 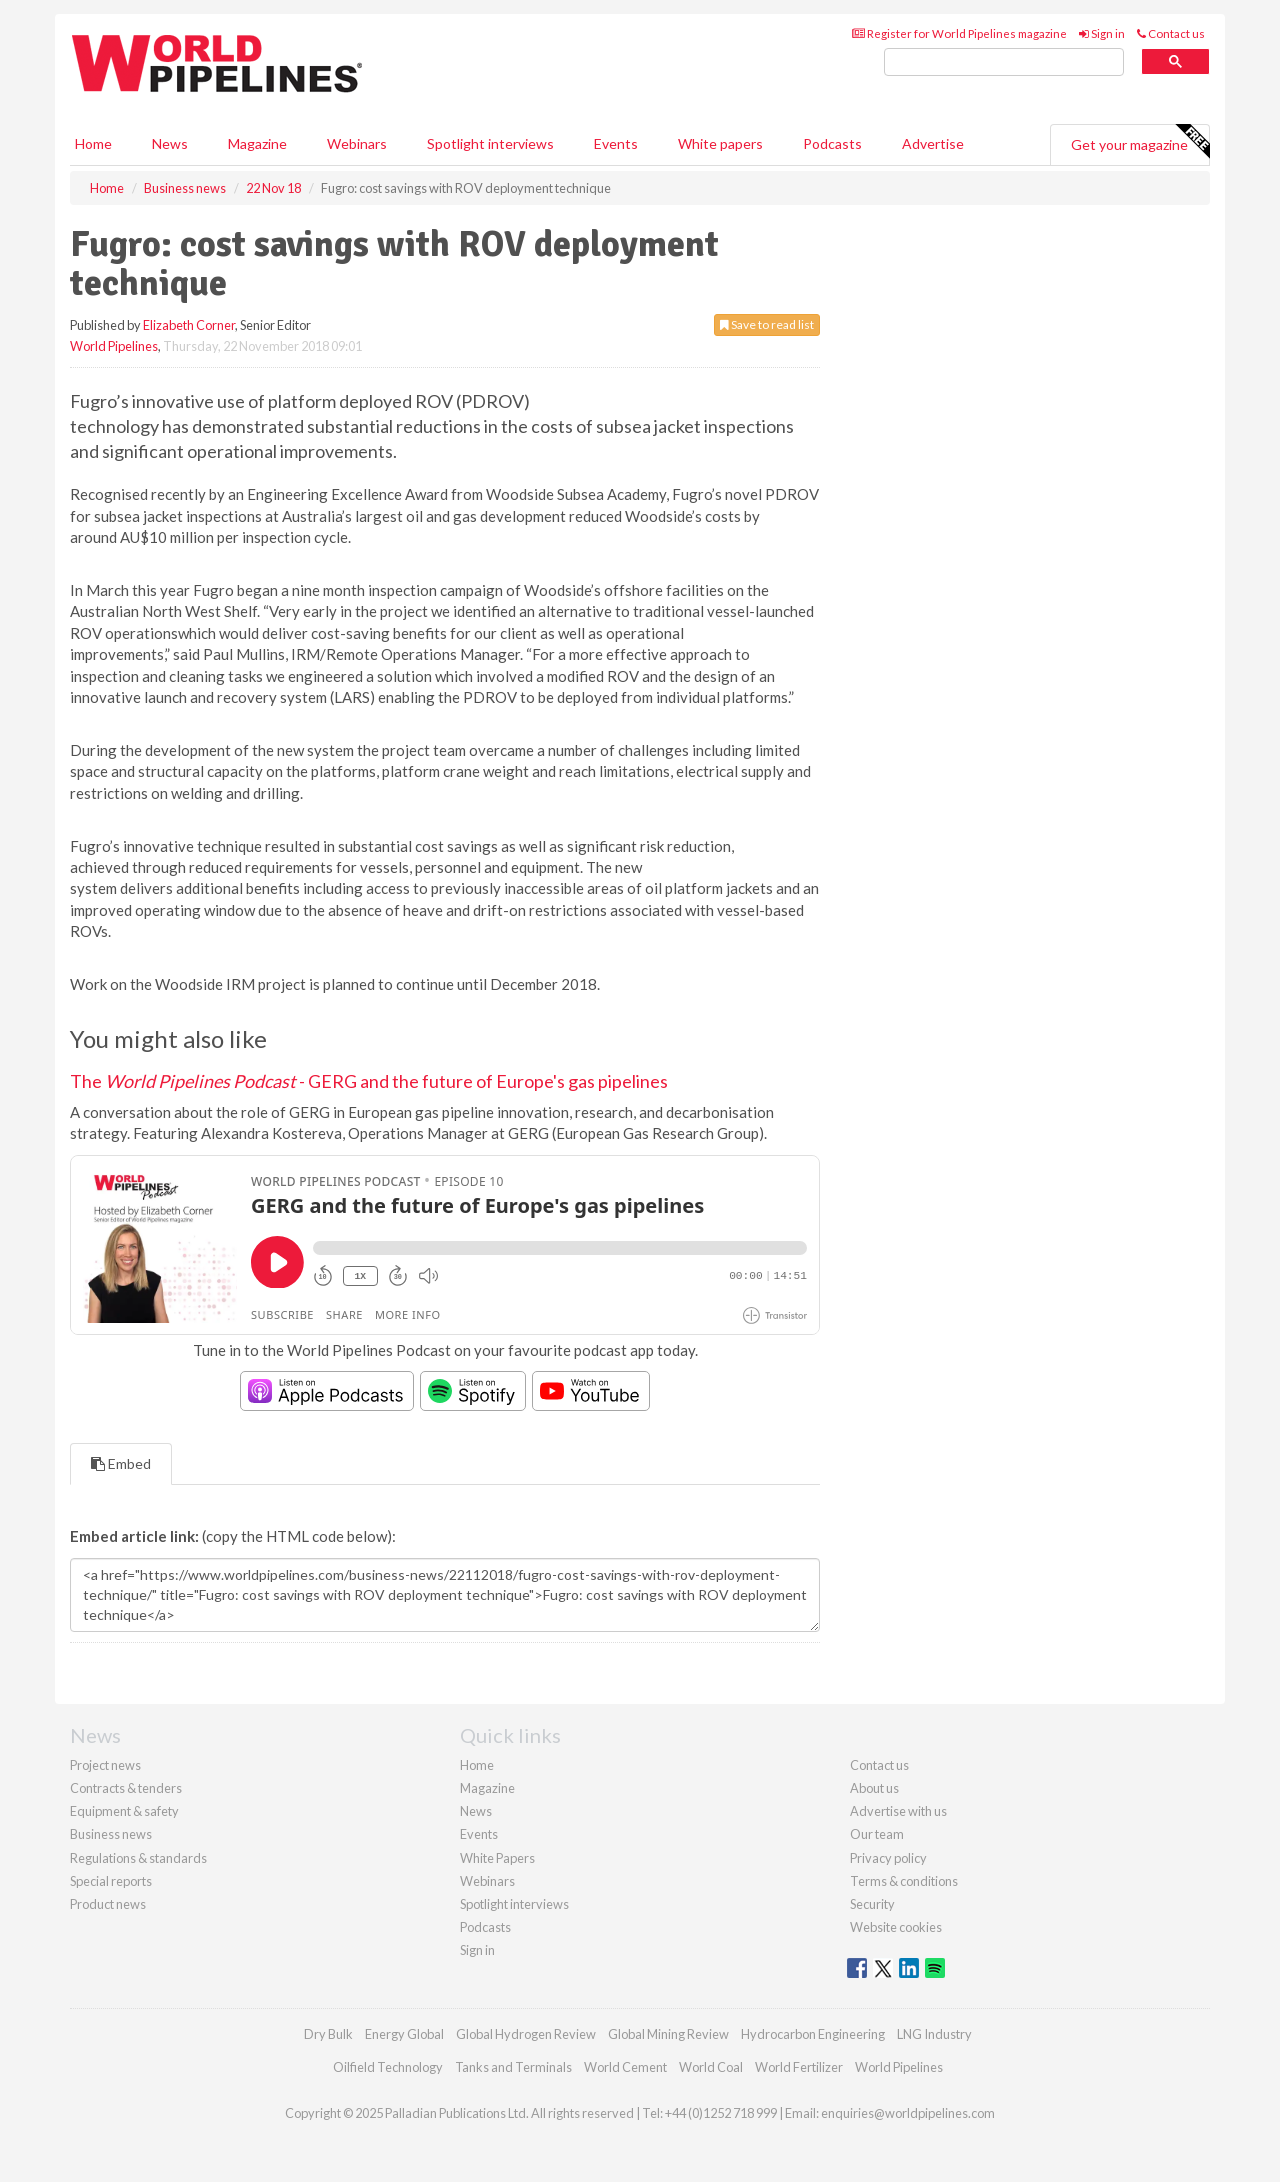 I want to click on Global Hydrogen Review, so click(x=526, y=2034).